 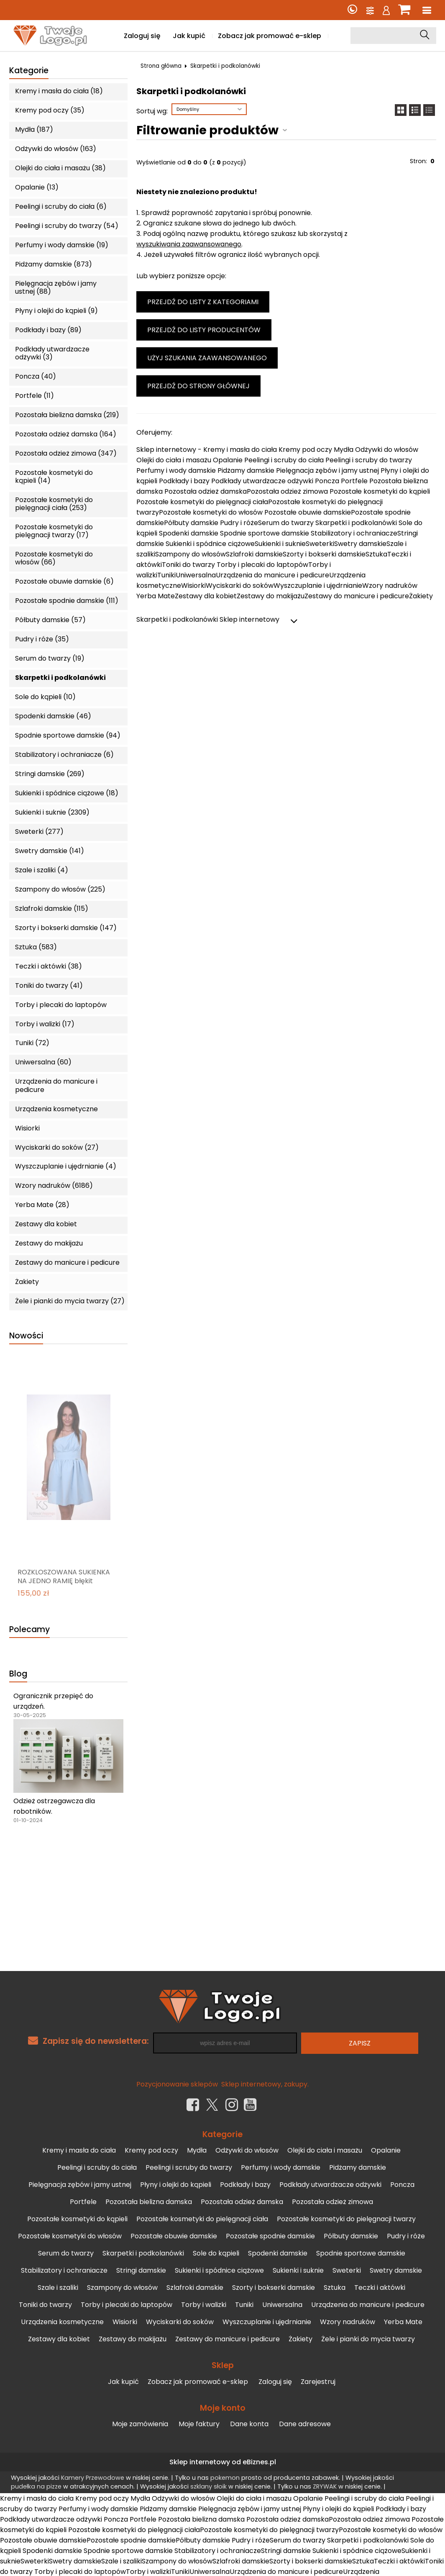 What do you see at coordinates (64, 2270) in the screenshot?
I see `Stabilizatory i ochraniacze` at bounding box center [64, 2270].